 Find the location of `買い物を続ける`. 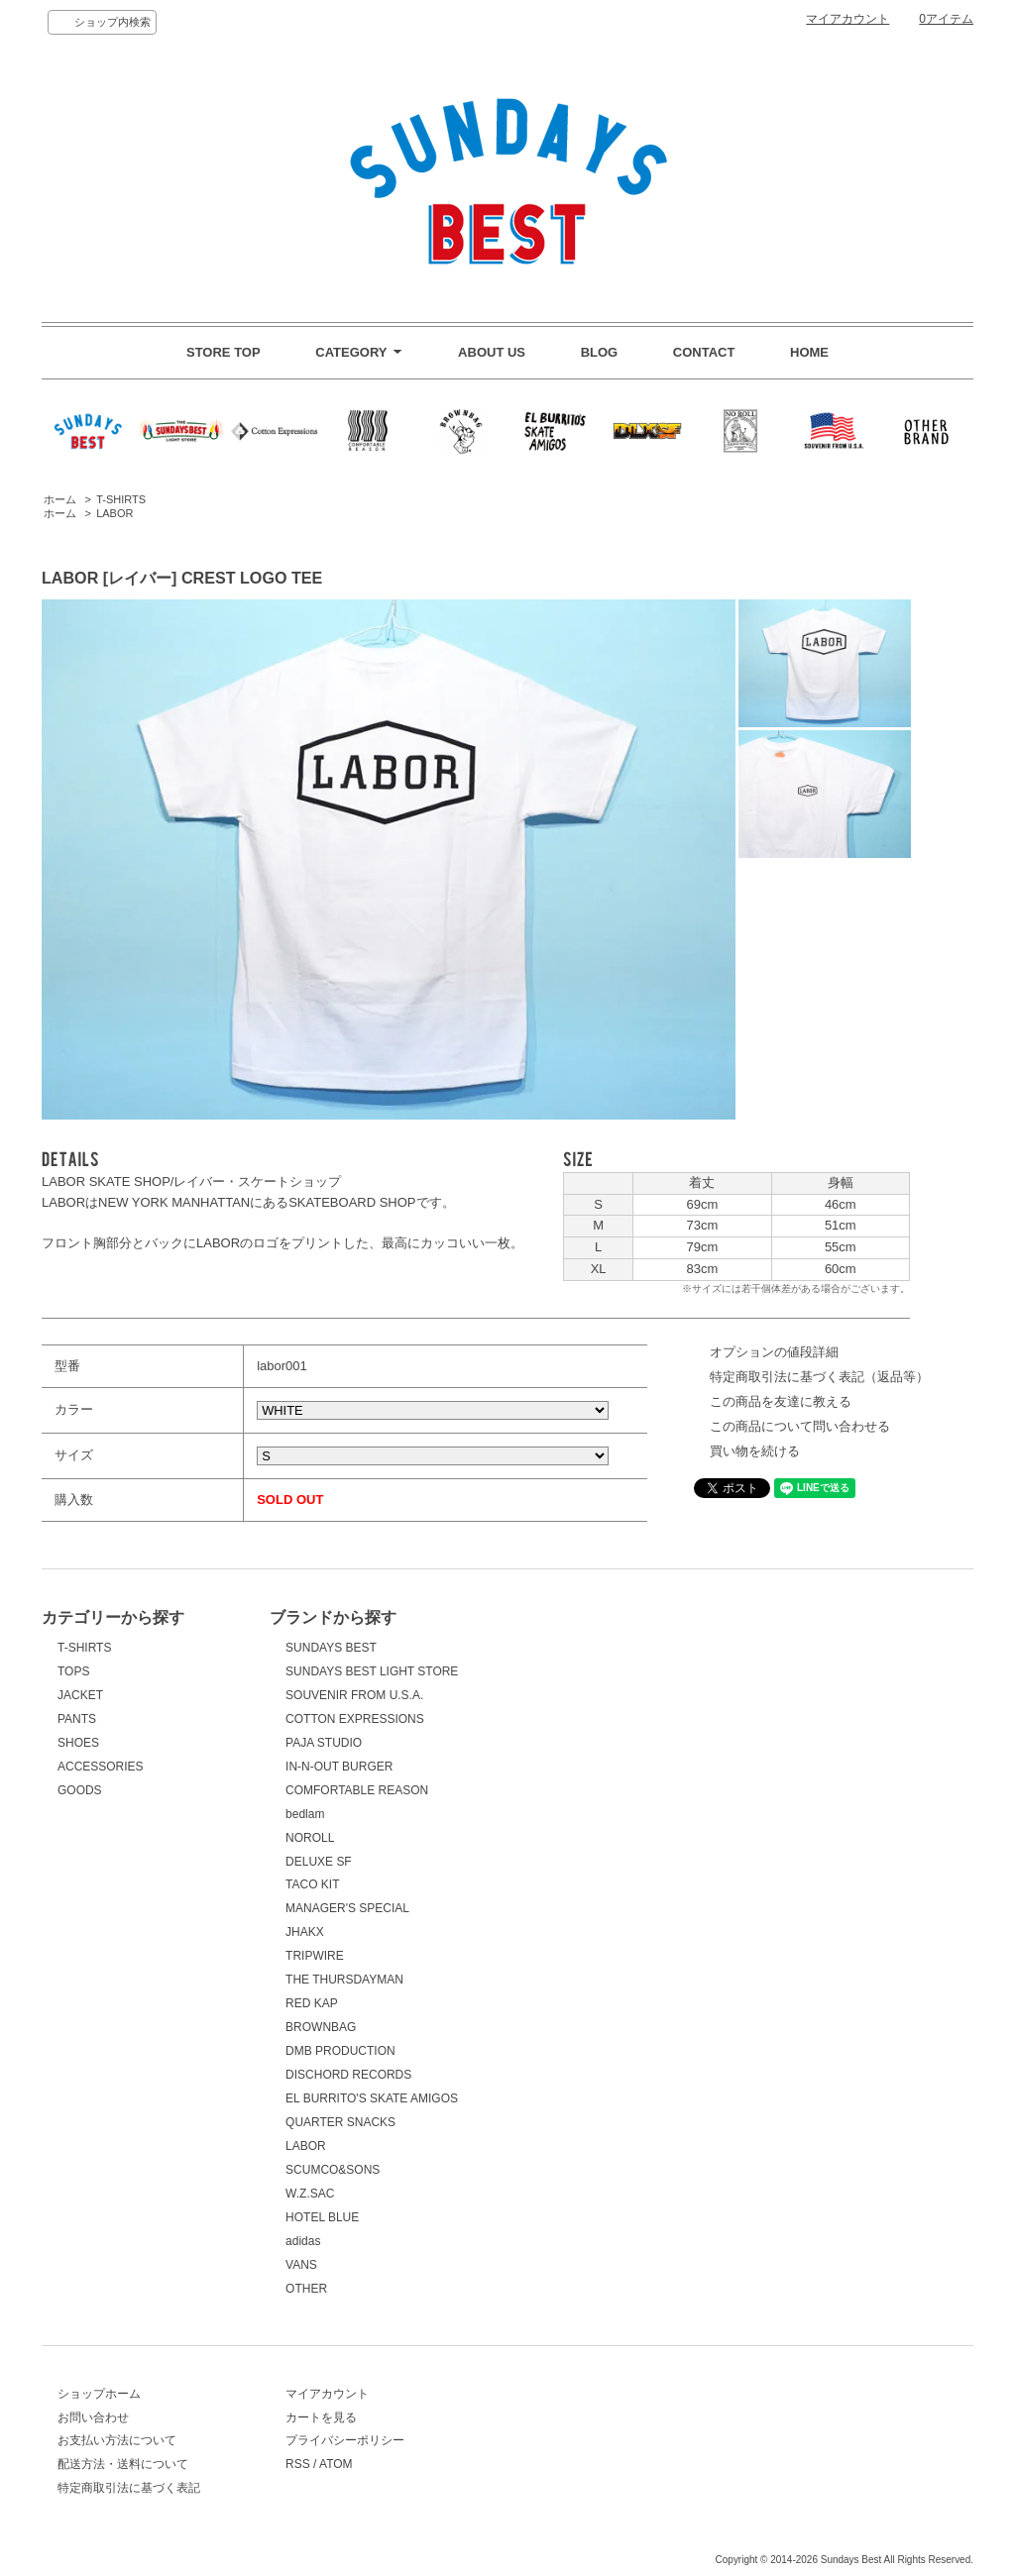

買い物を続ける is located at coordinates (755, 1451).